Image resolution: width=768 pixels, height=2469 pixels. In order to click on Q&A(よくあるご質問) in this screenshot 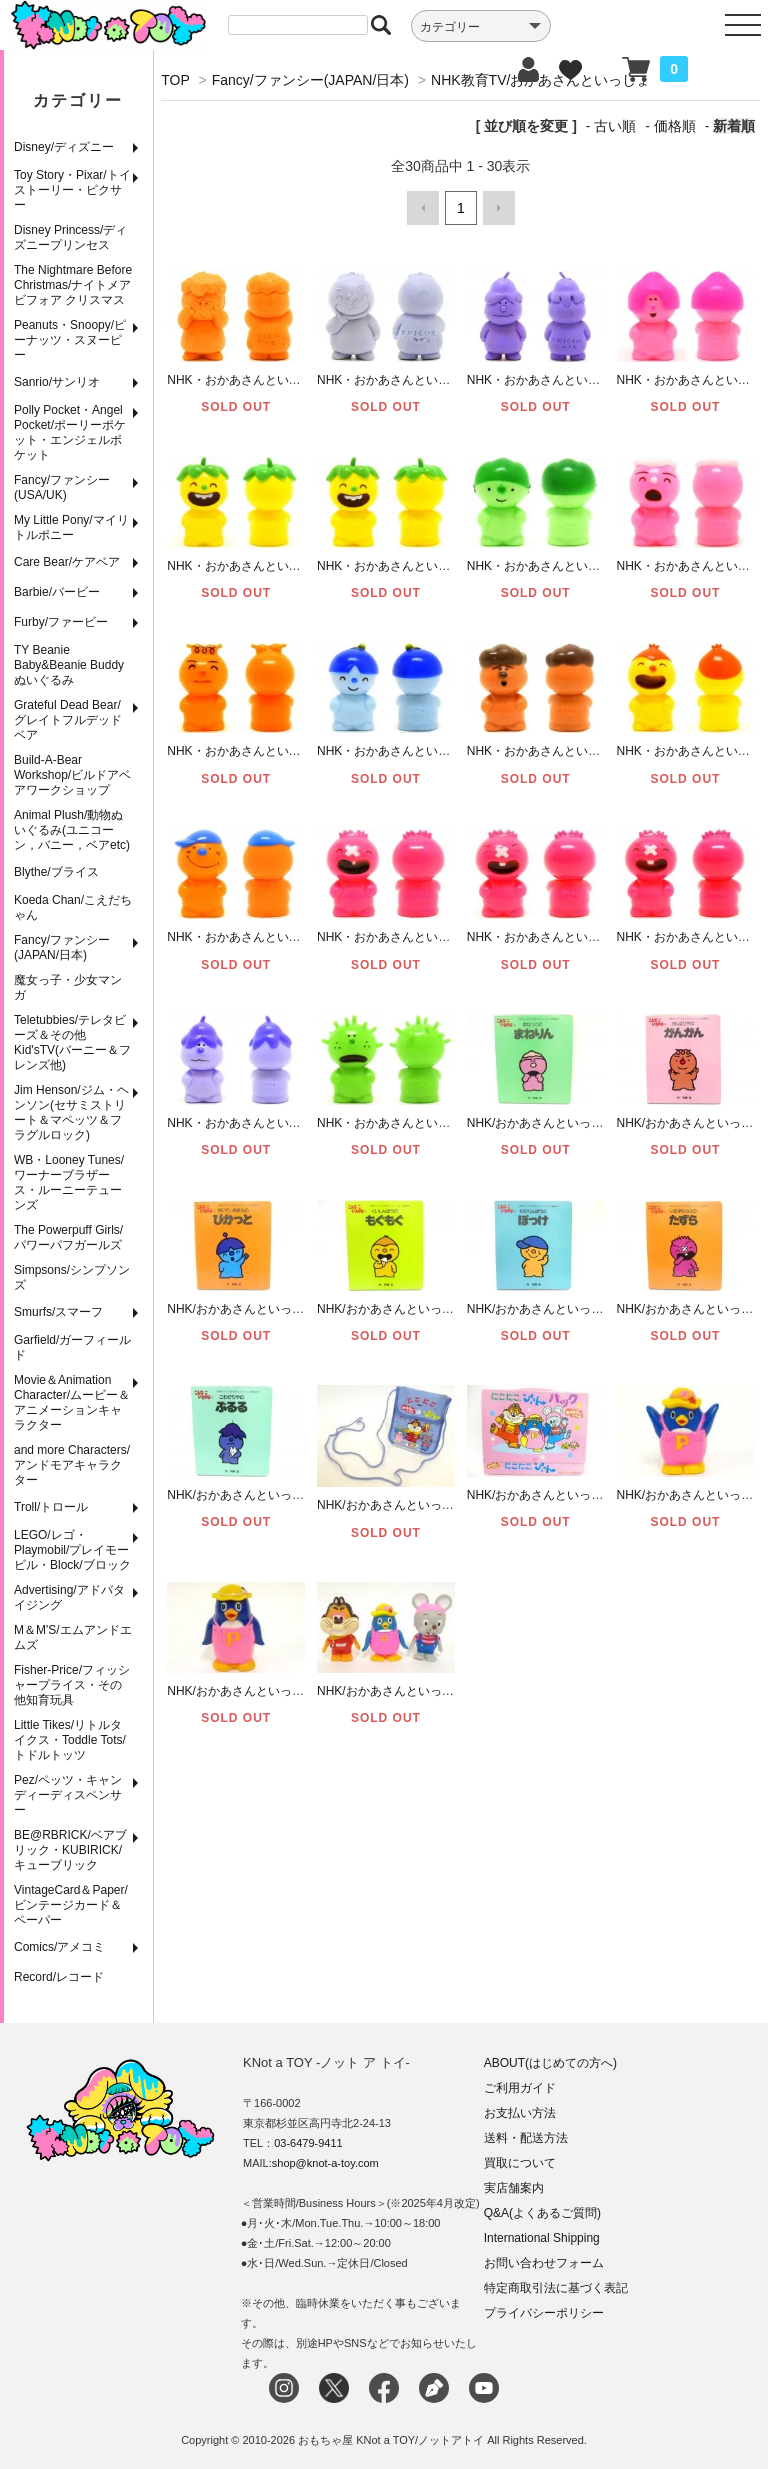, I will do `click(542, 2213)`.